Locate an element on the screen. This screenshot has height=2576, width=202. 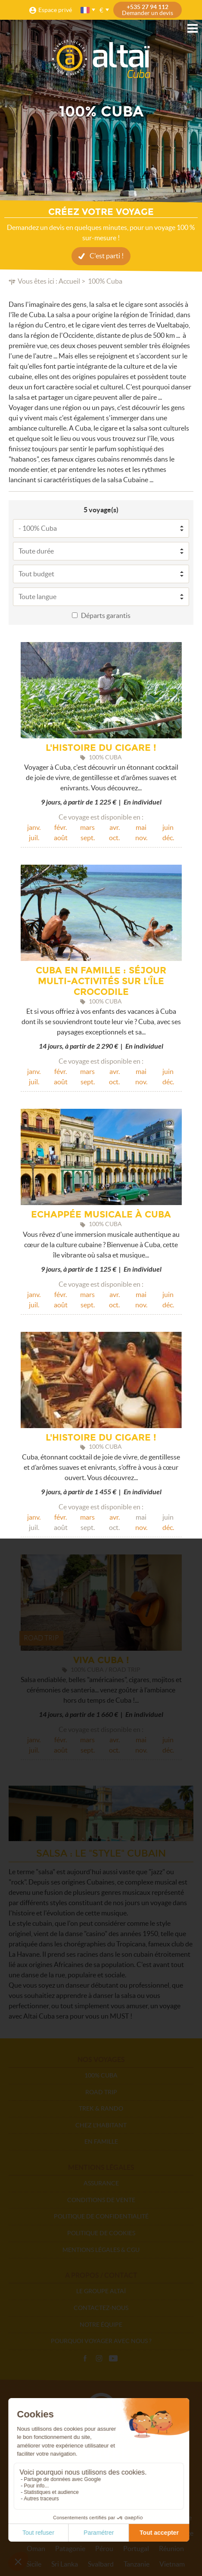
100% Cuba is located at coordinates (101, 2075).